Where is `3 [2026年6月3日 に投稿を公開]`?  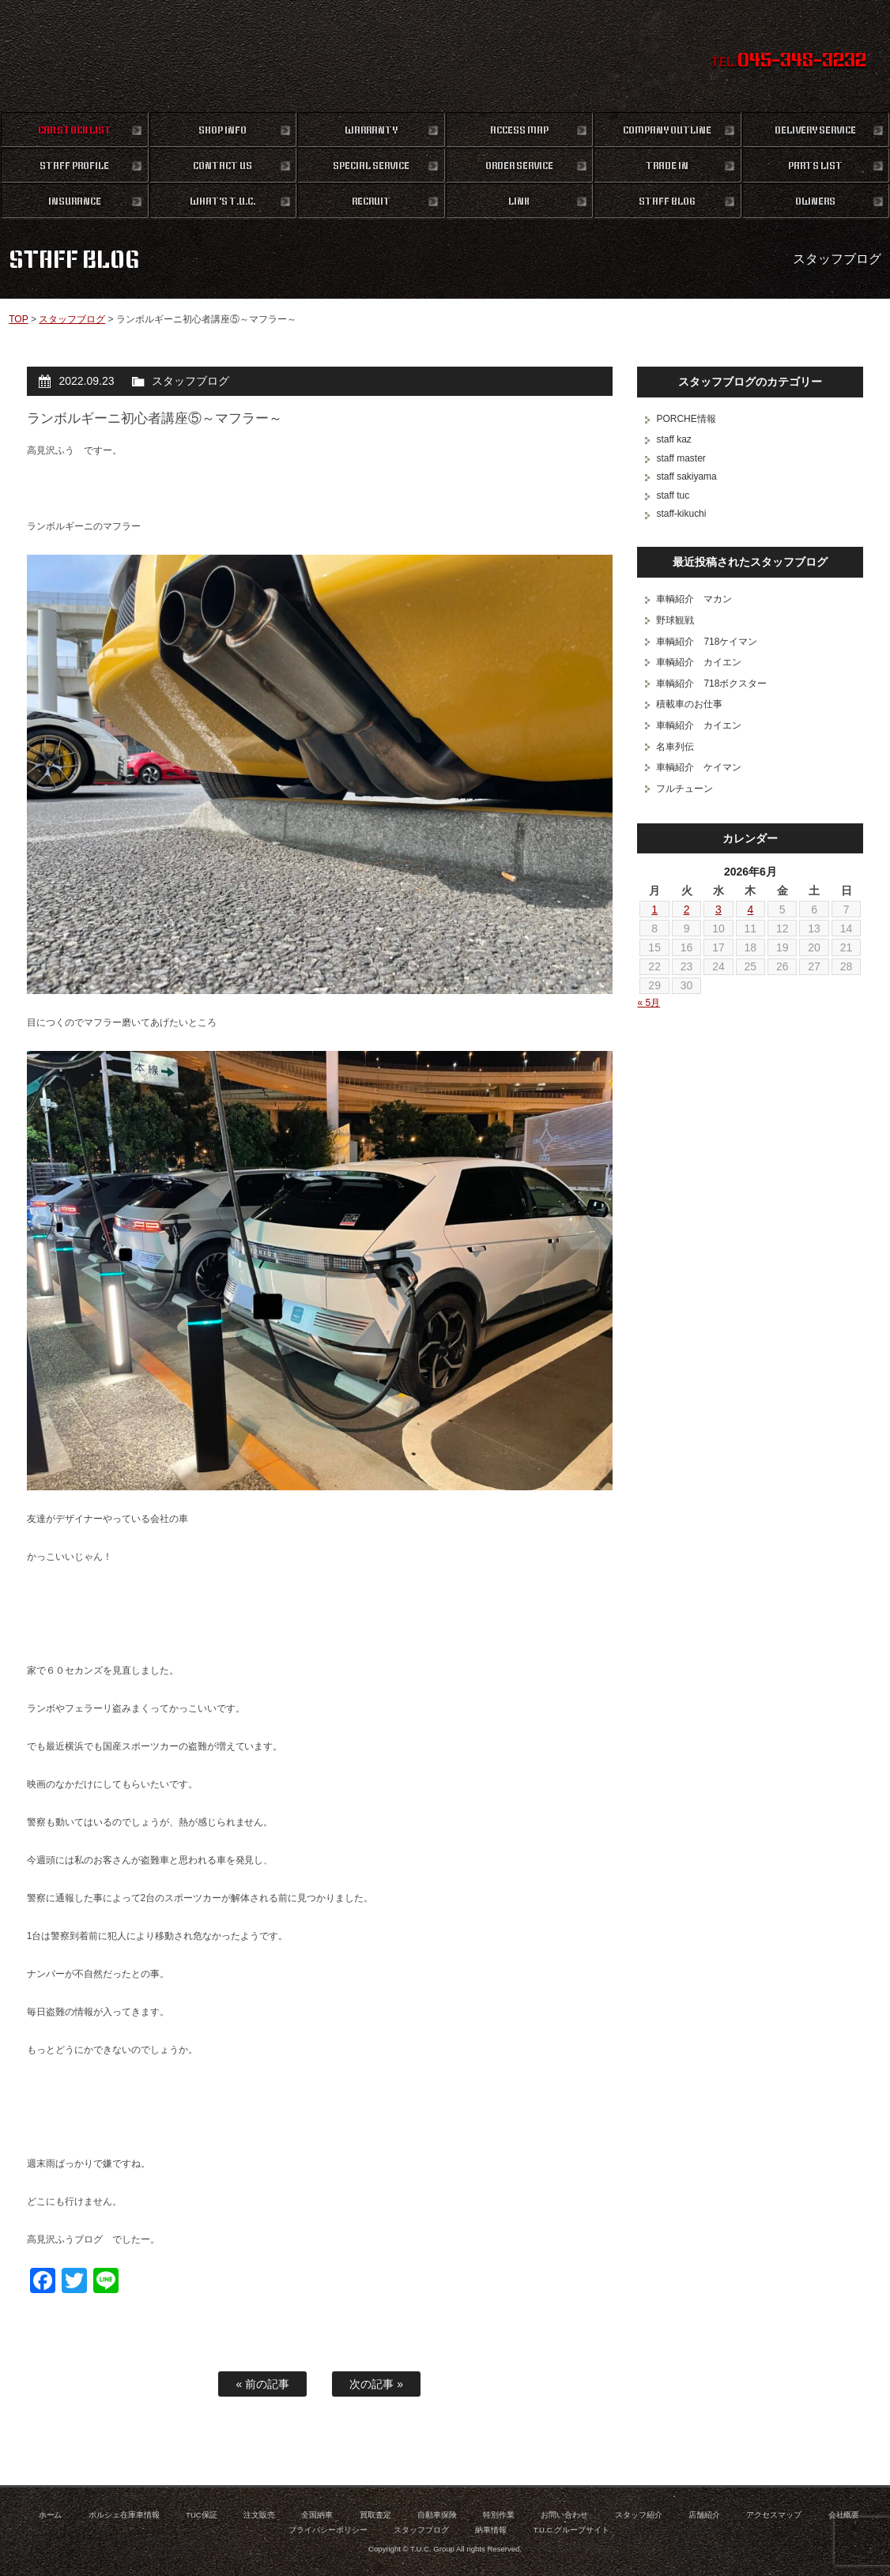
3 [2026年6月3日 に投稿を公開] is located at coordinates (718, 909).